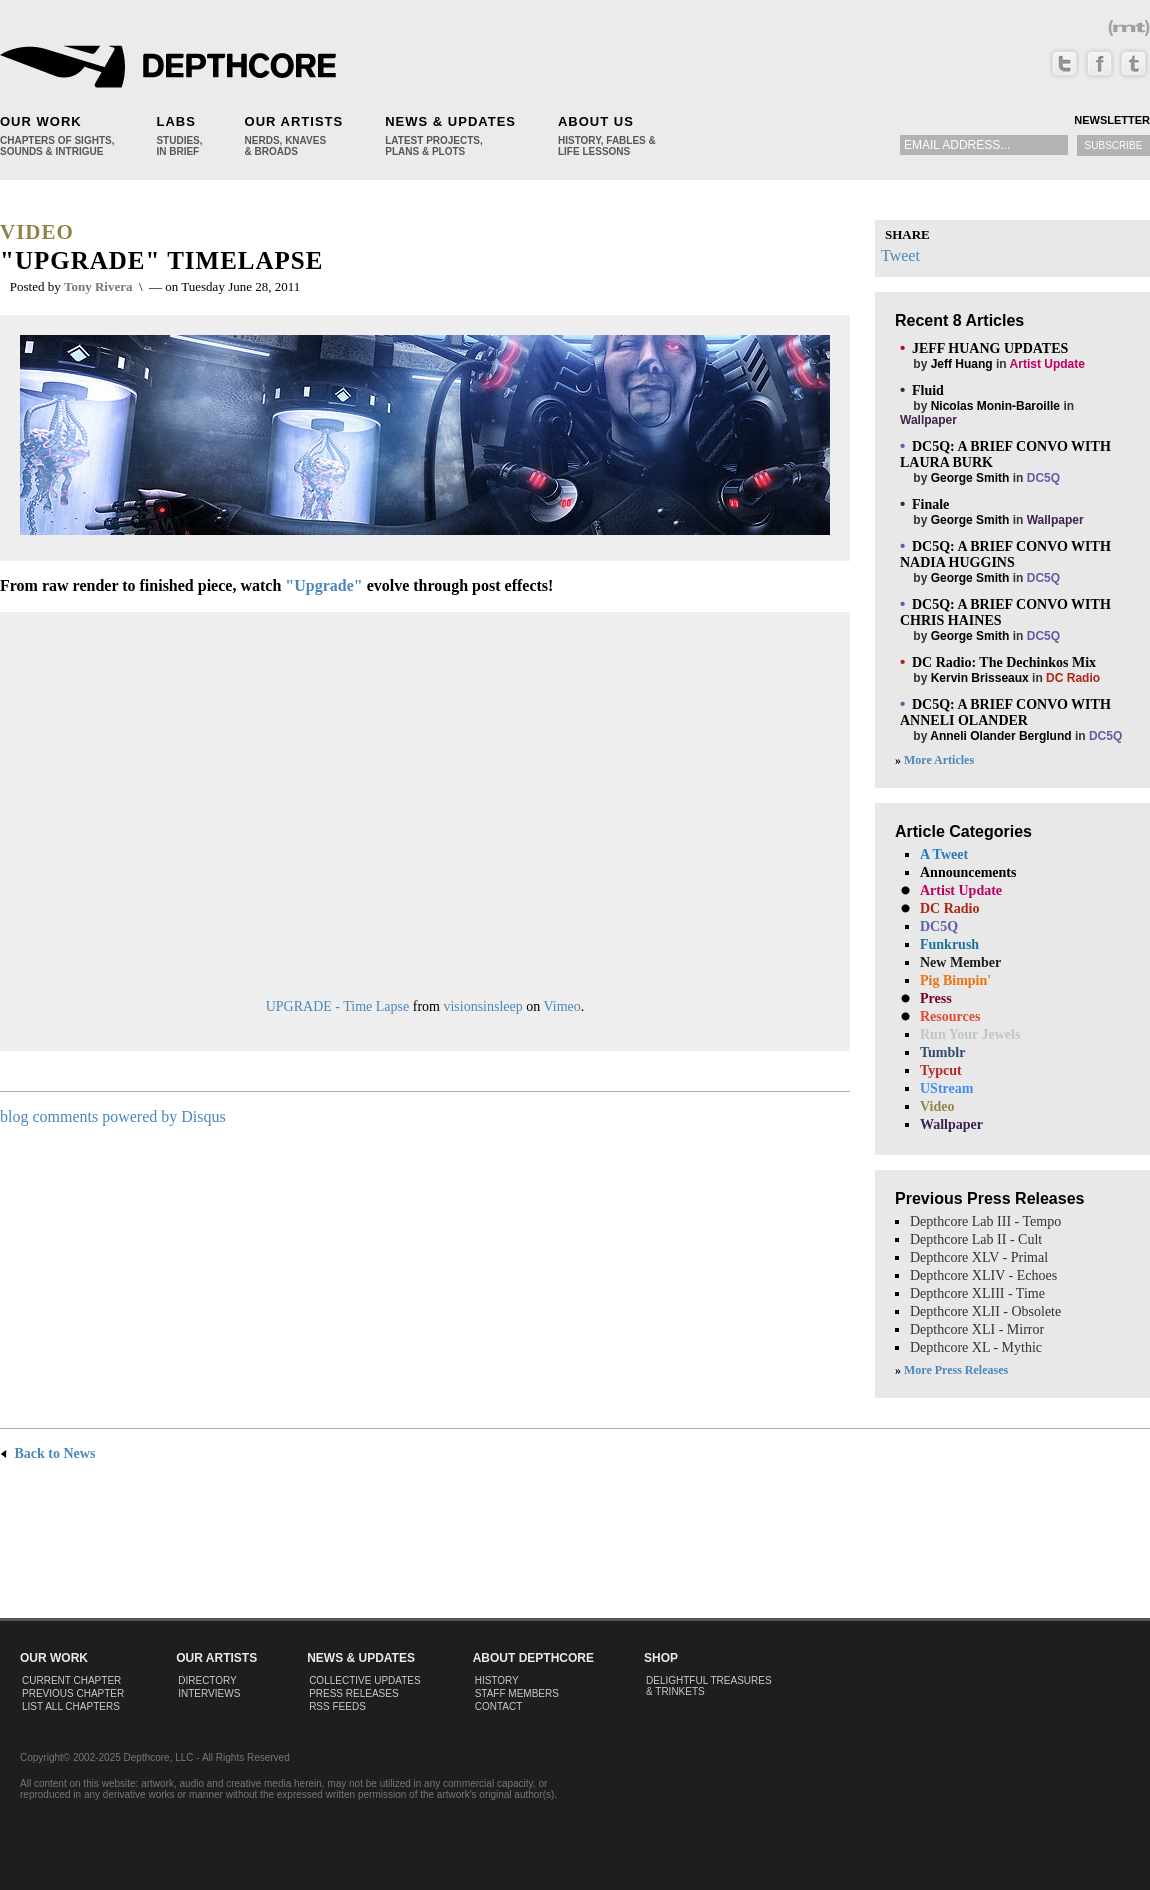 The width and height of the screenshot is (1150, 1890). What do you see at coordinates (985, 1311) in the screenshot?
I see `Depthcore XLII - Obsolete` at bounding box center [985, 1311].